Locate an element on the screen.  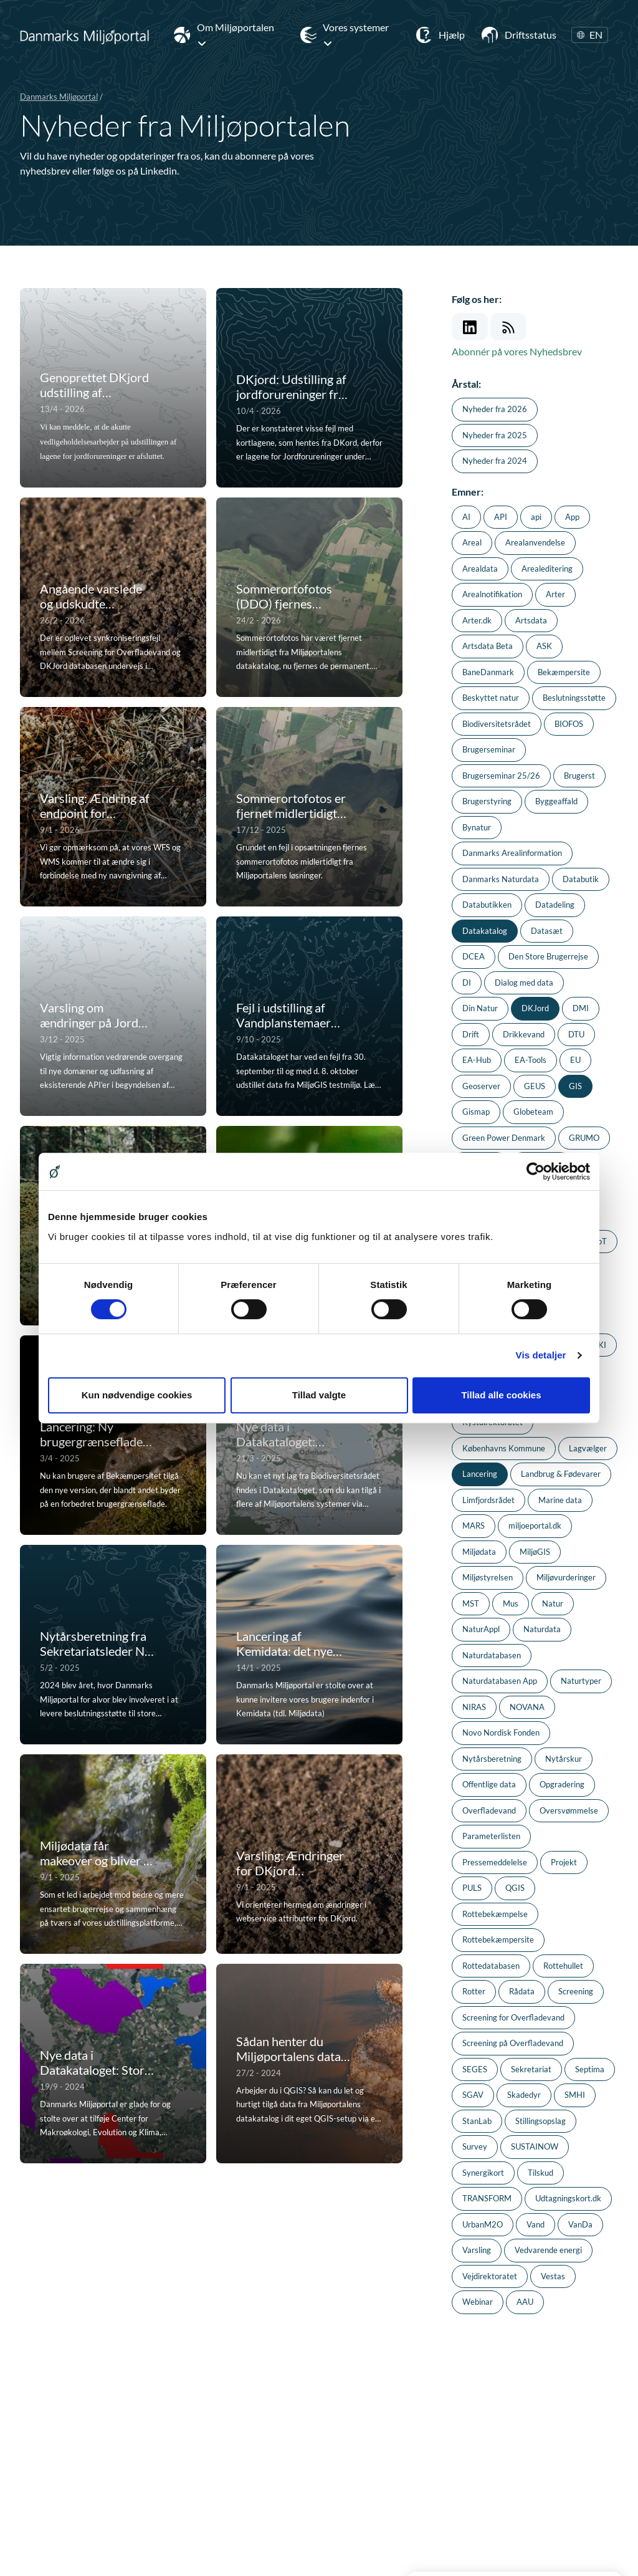
EA-Hub is located at coordinates (476, 1060).